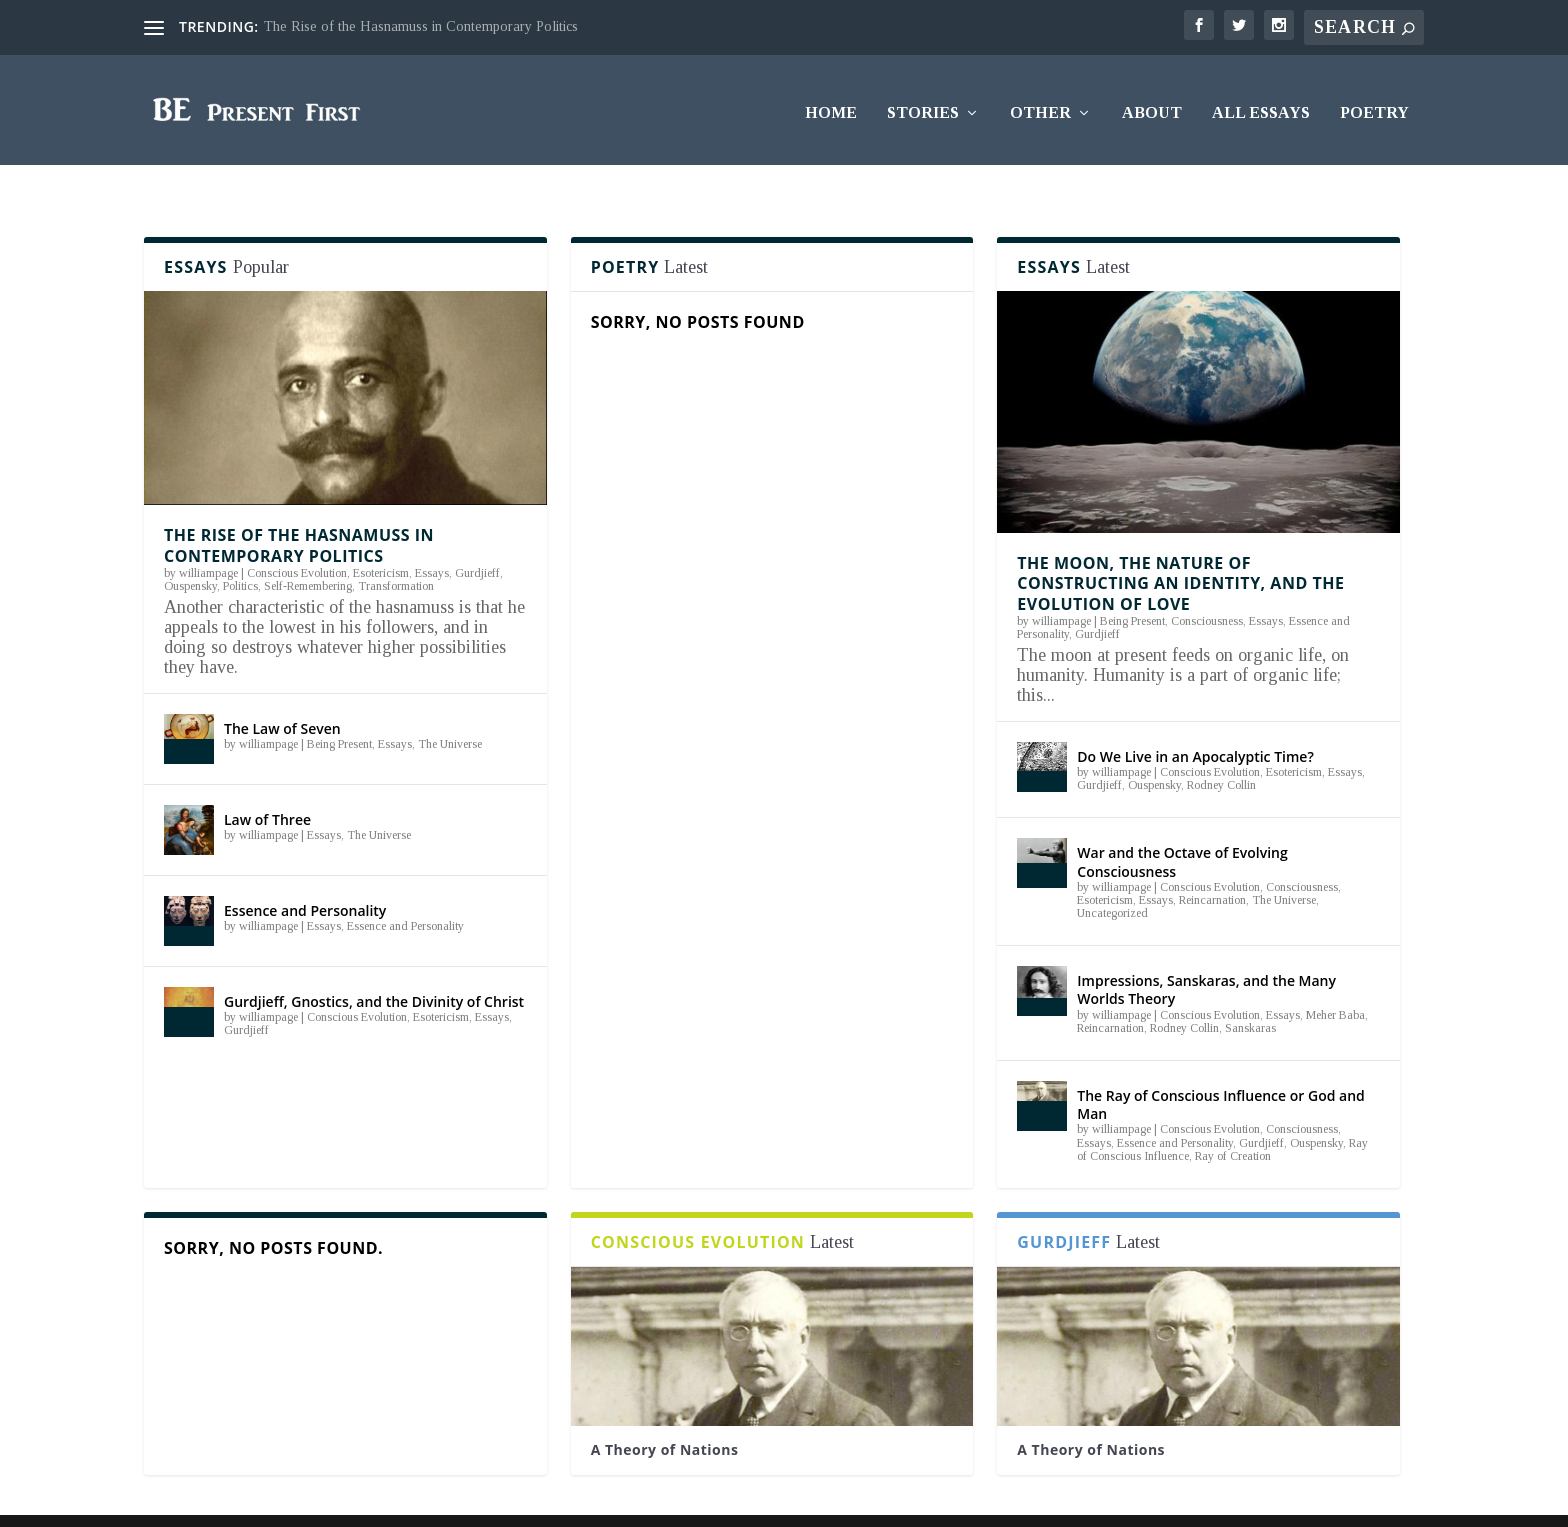 This screenshot has height=1527, width=1568. Describe the element at coordinates (1261, 107) in the screenshot. I see `All Essays` at that location.